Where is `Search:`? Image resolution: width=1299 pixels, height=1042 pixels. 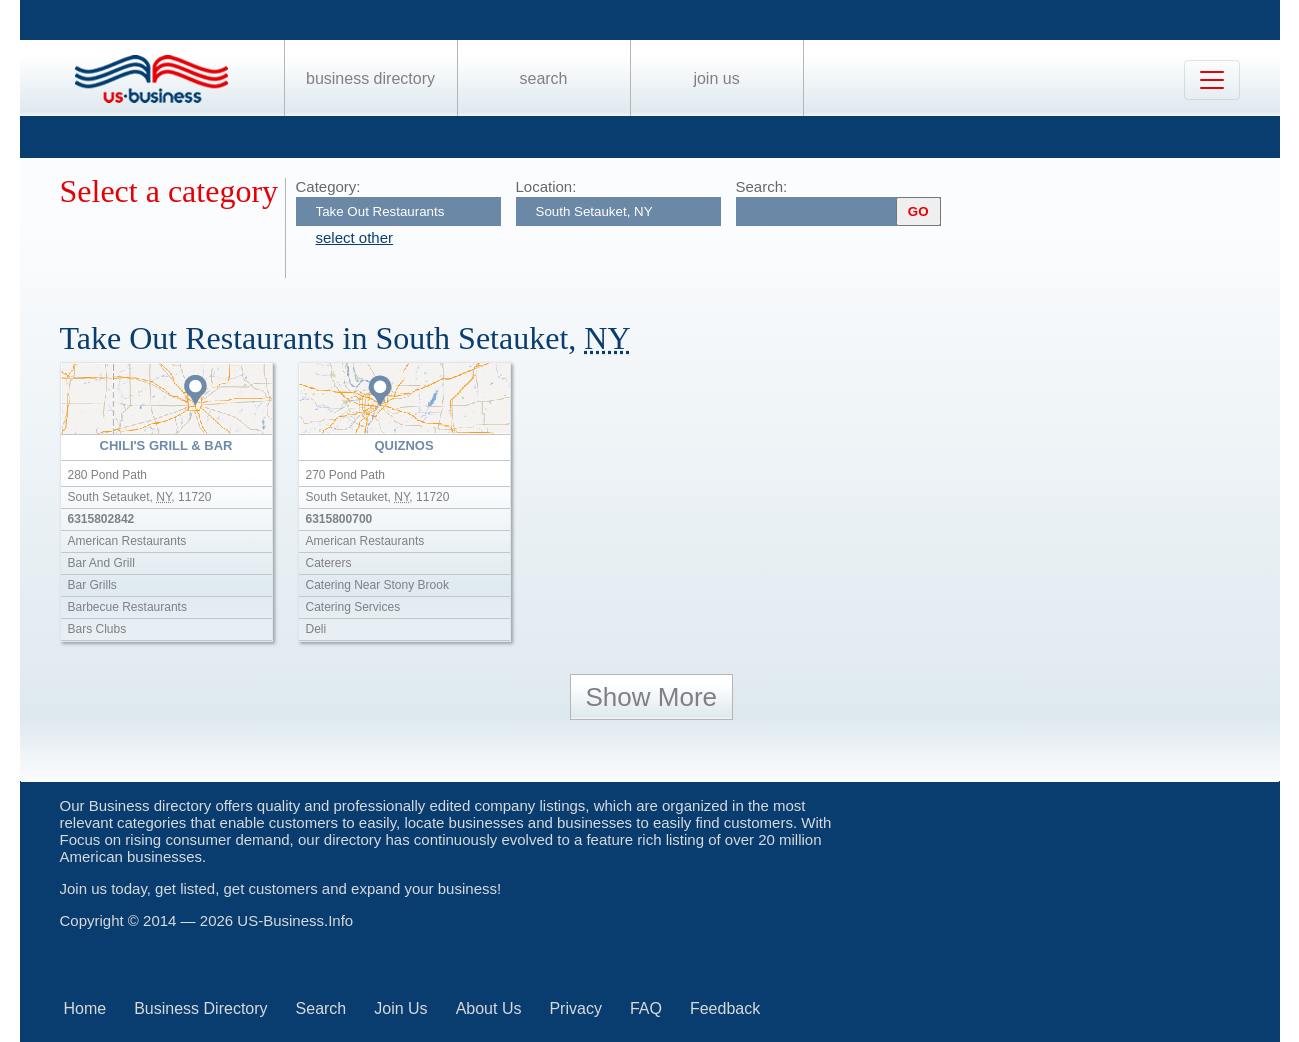
Search: is located at coordinates (762, 186).